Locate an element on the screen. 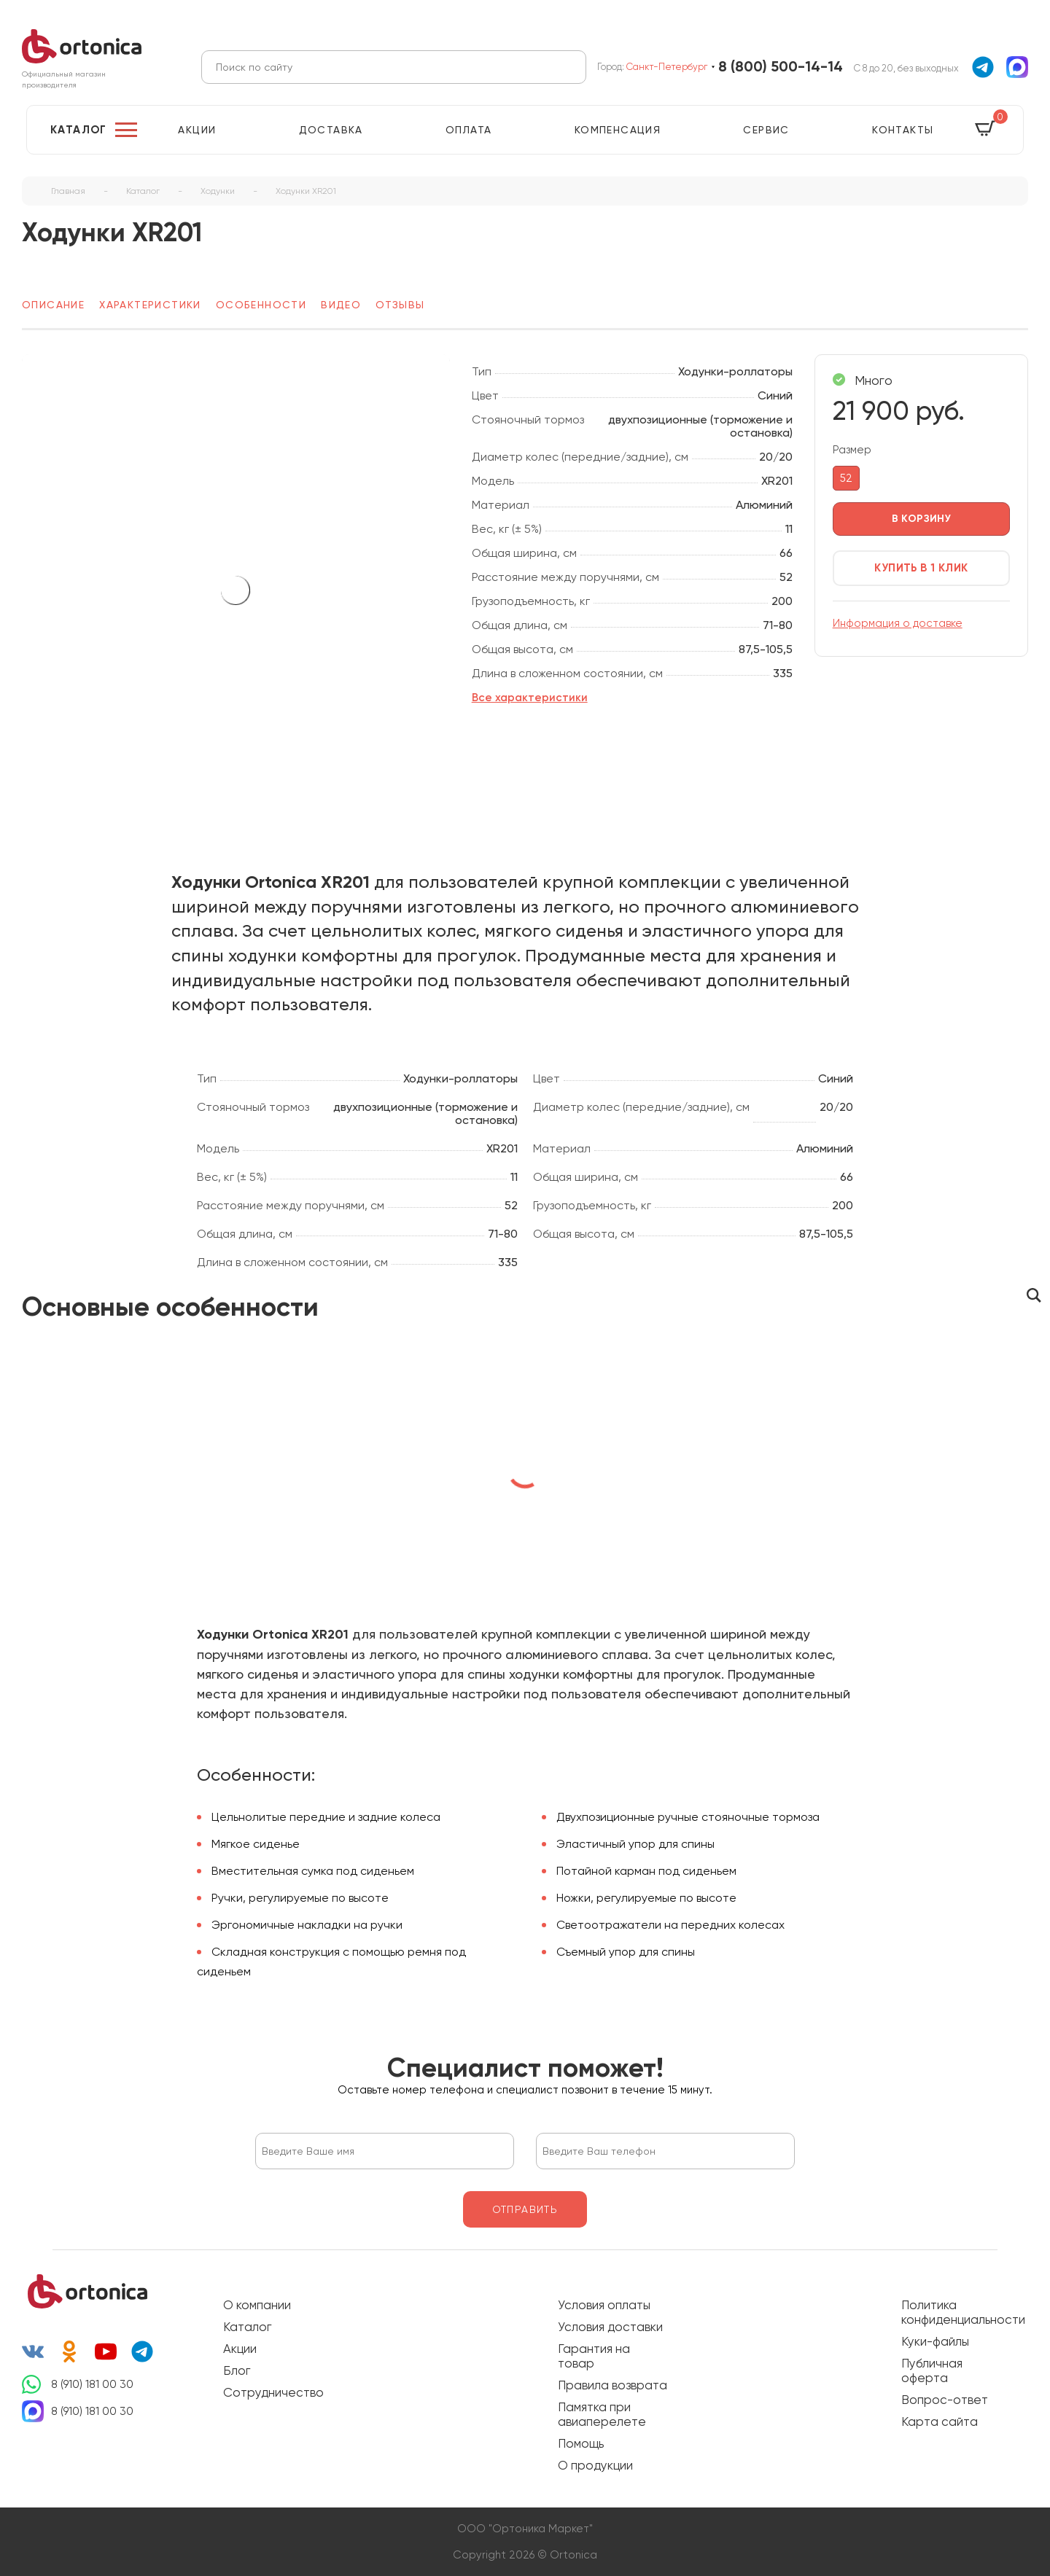 This screenshot has height=2576, width=1050. Публичная оферта is located at coordinates (931, 2370).